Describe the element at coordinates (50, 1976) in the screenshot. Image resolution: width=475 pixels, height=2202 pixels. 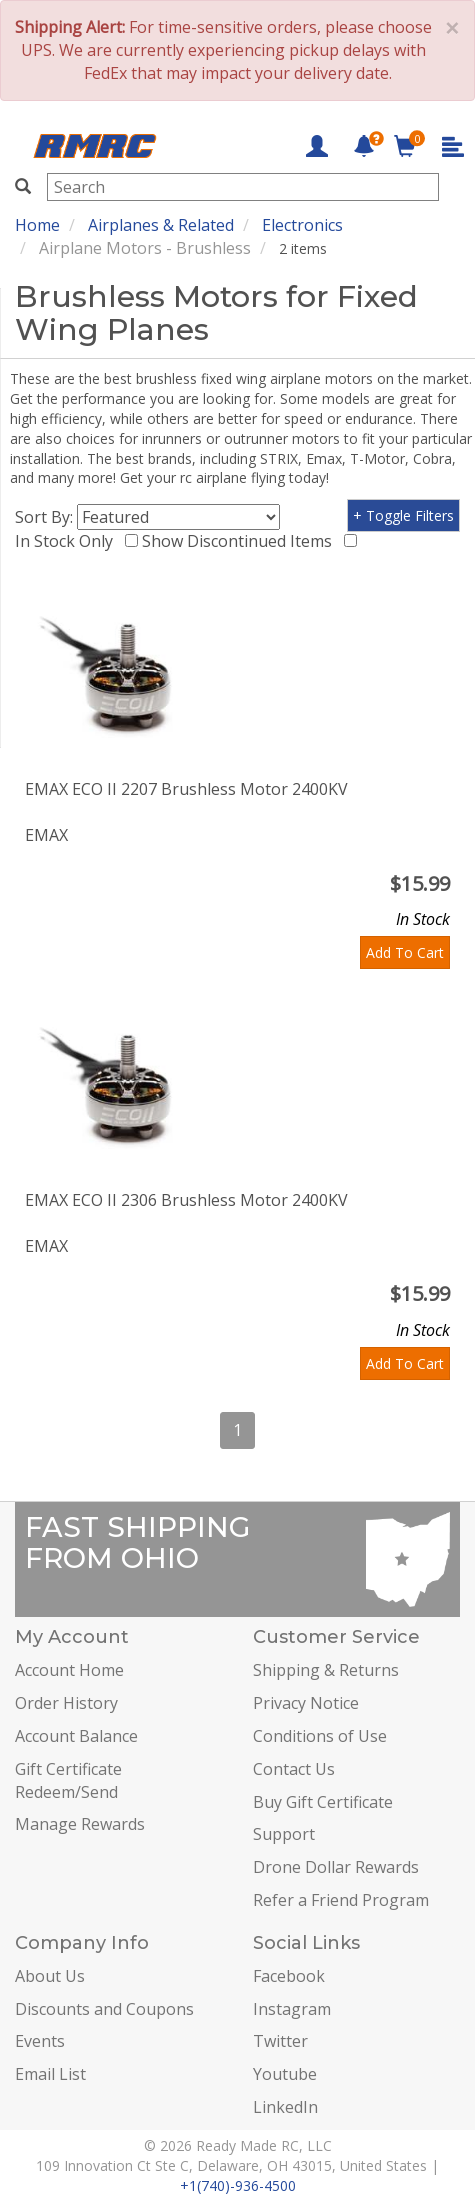
I see `About Us` at that location.